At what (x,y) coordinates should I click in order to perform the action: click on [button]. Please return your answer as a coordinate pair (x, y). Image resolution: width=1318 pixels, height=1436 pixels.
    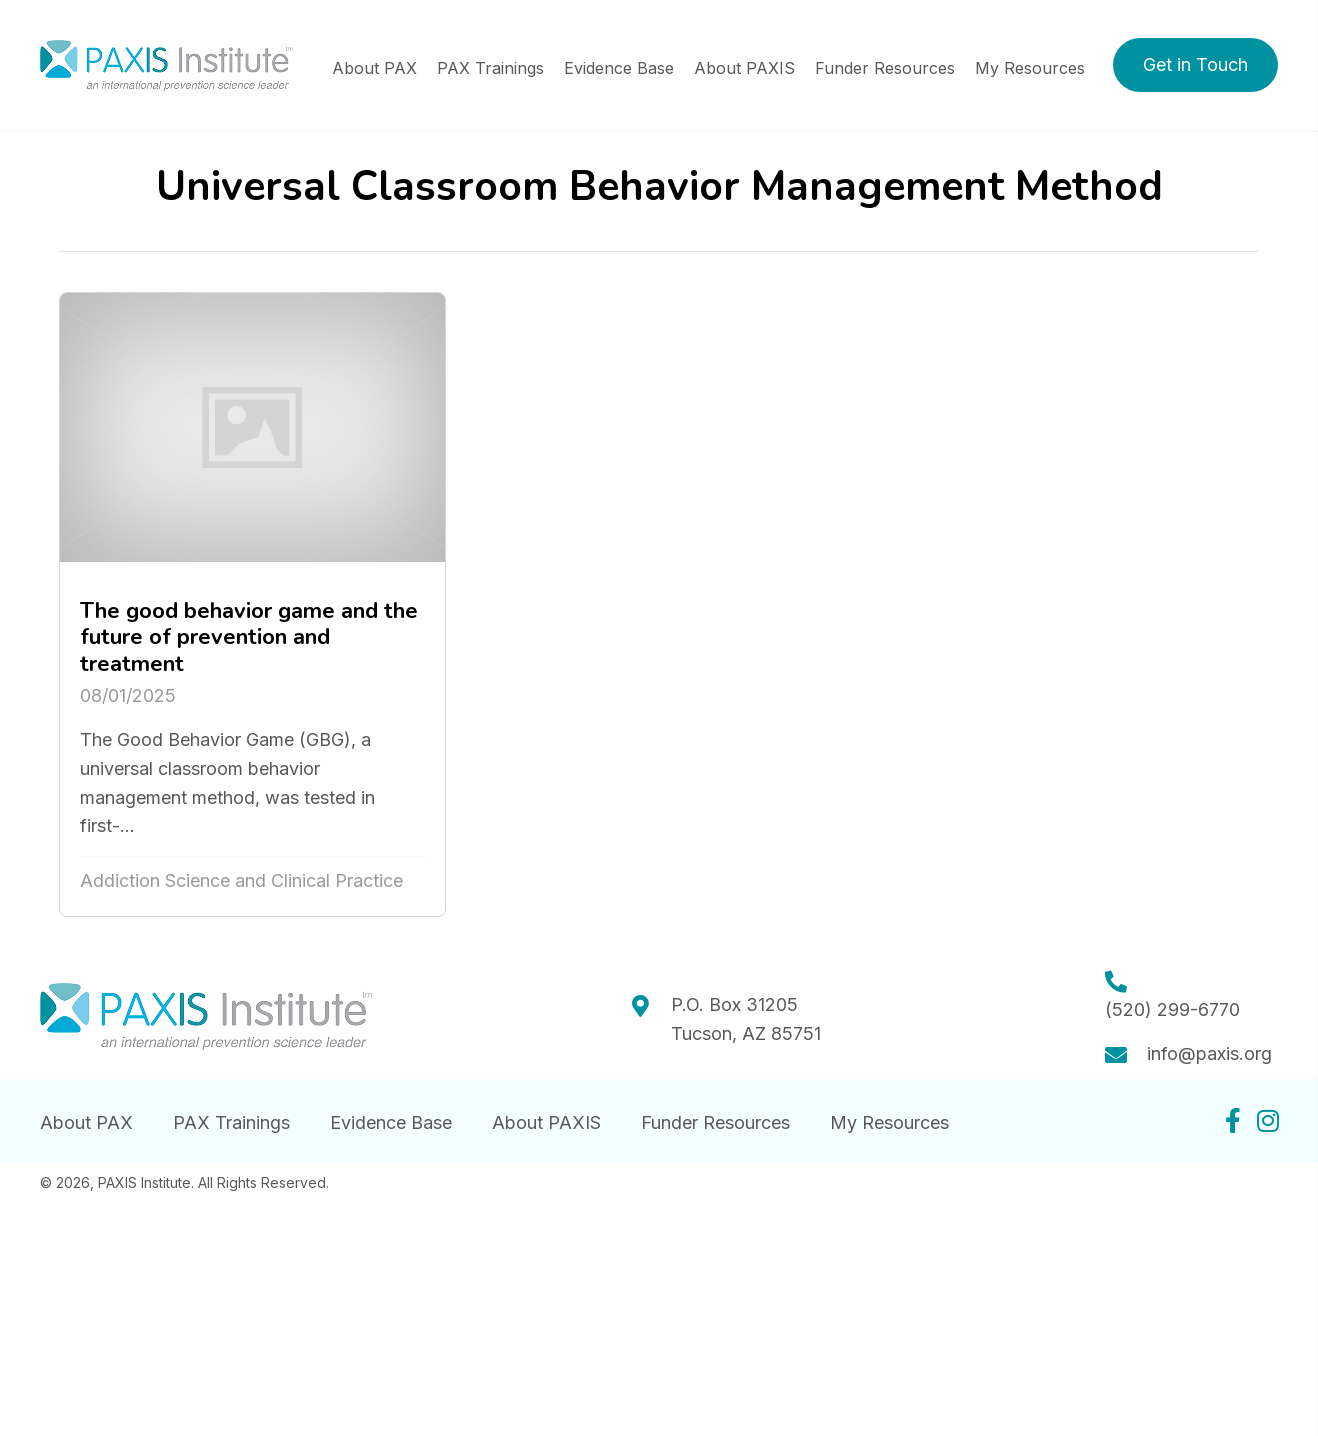
    Looking at the image, I should click on (1195, 65).